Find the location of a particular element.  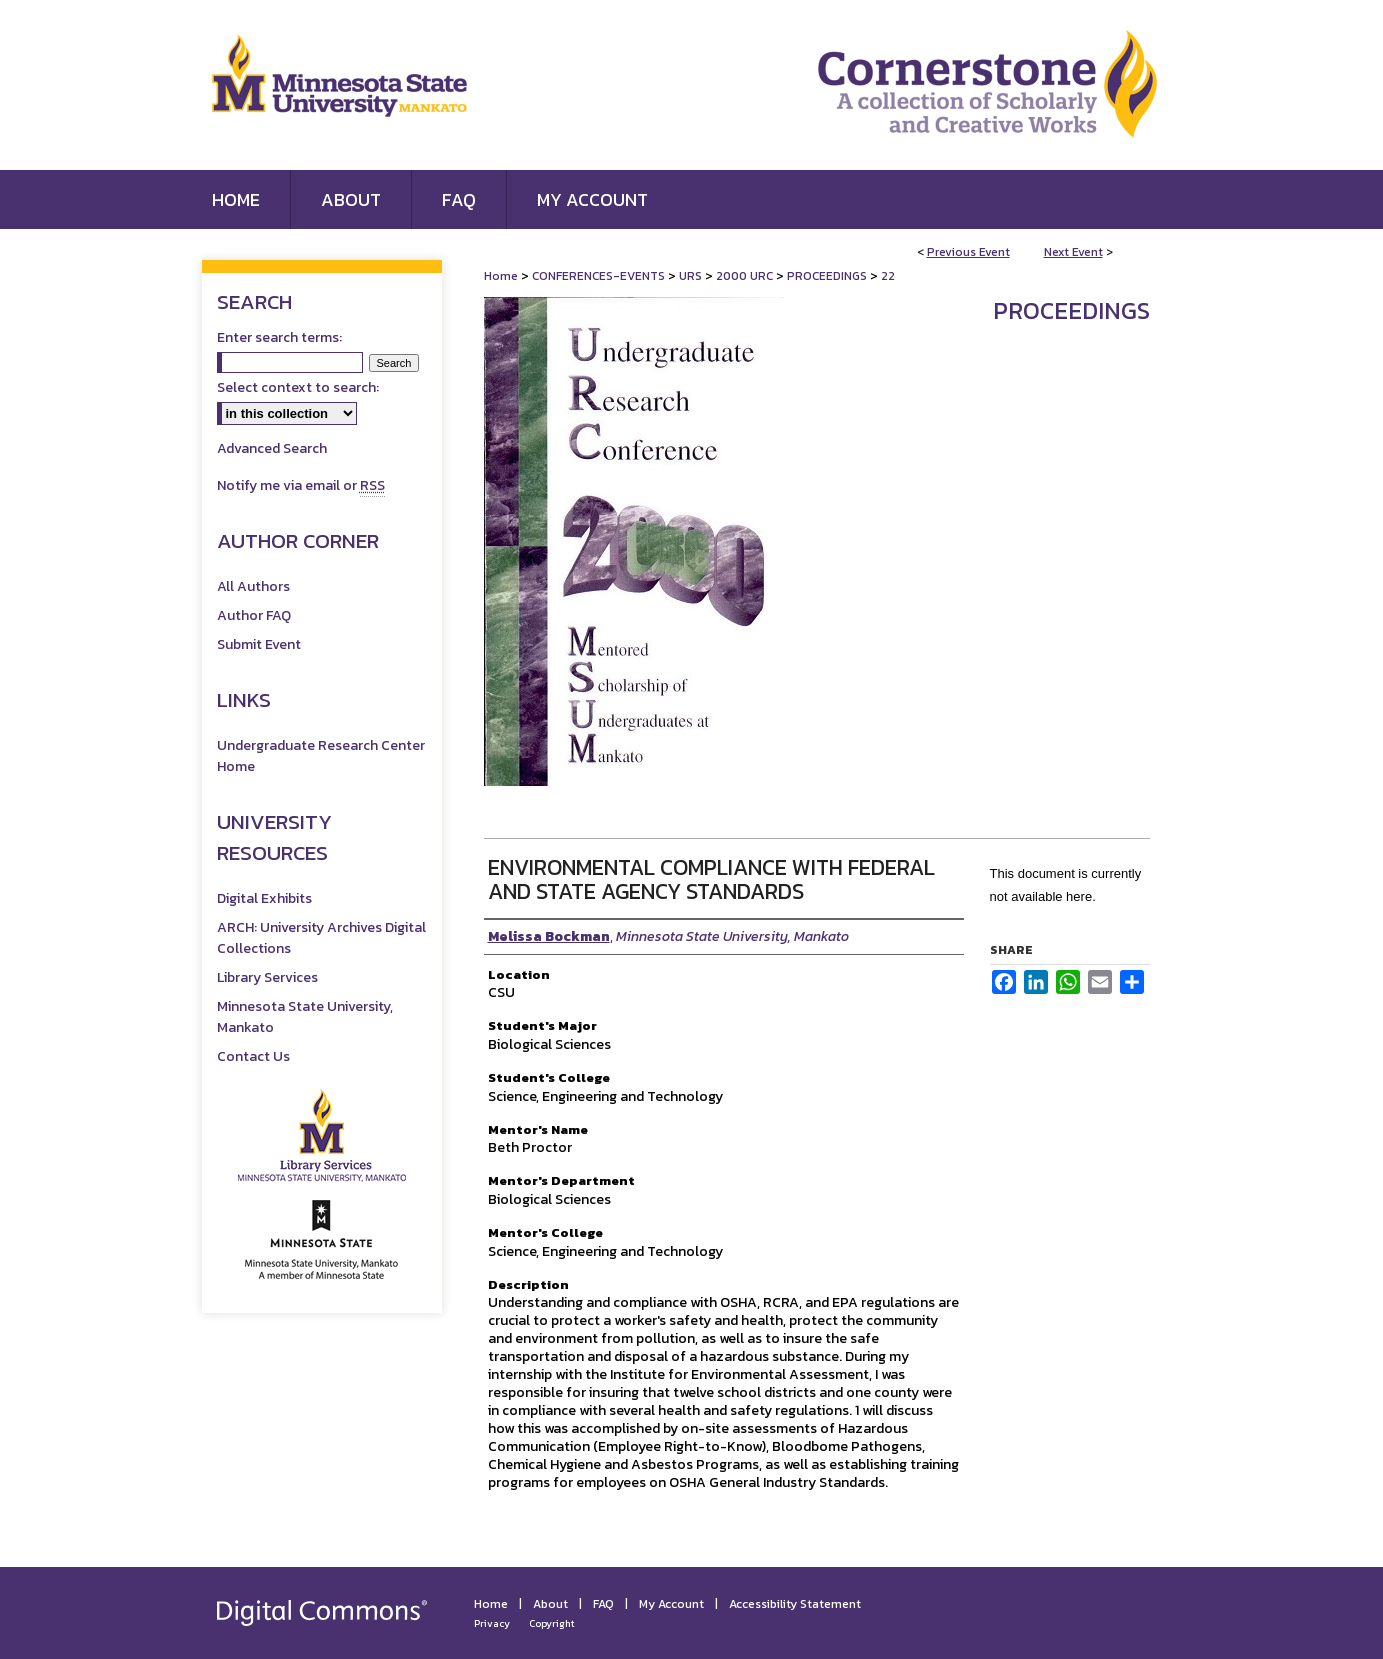

Contact Us is located at coordinates (253, 1056).